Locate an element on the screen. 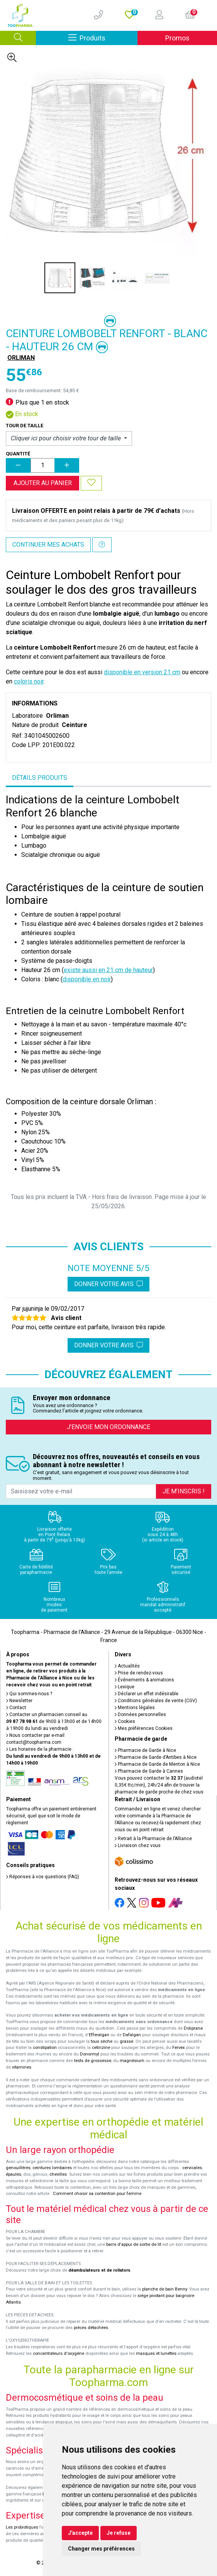  Vous pouvez contacter le (audiotel 0,35€ ttc/min), 24h/24 afin de trouver la pharmacie de garde proche de chez vous is located at coordinates (159, 1785).